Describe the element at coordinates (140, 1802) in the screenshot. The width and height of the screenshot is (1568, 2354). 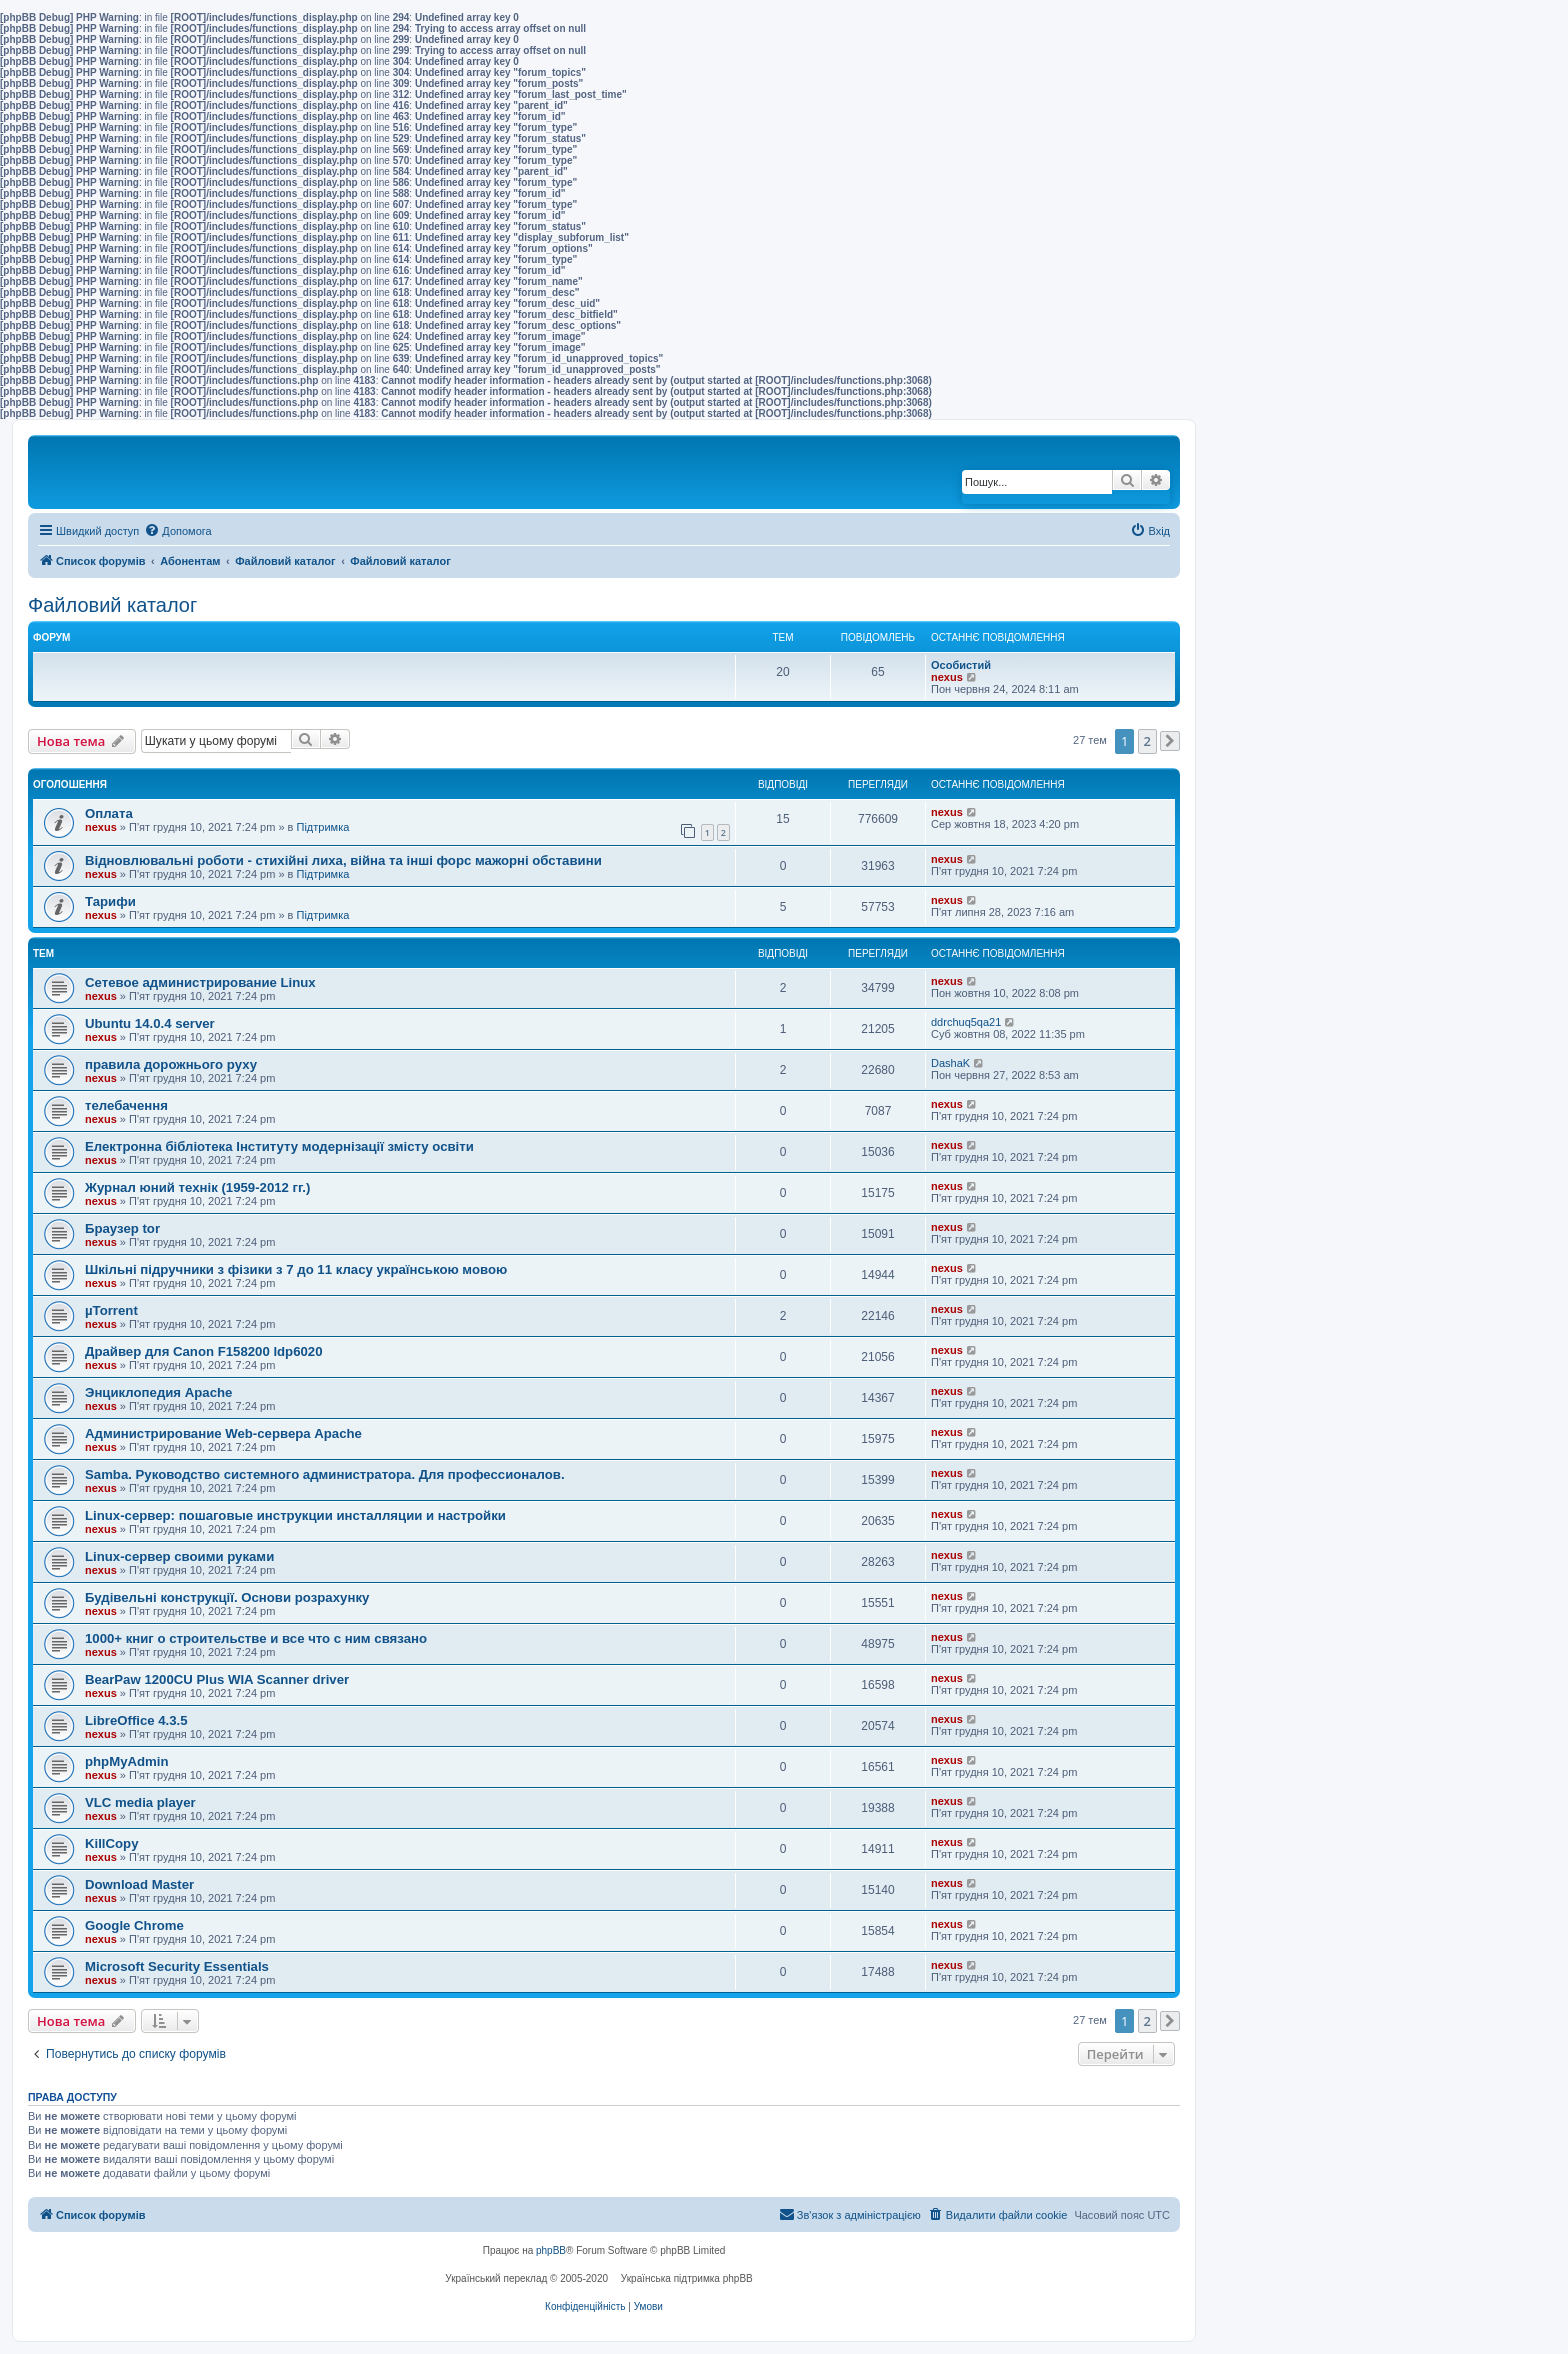
I see `VLC media player` at that location.